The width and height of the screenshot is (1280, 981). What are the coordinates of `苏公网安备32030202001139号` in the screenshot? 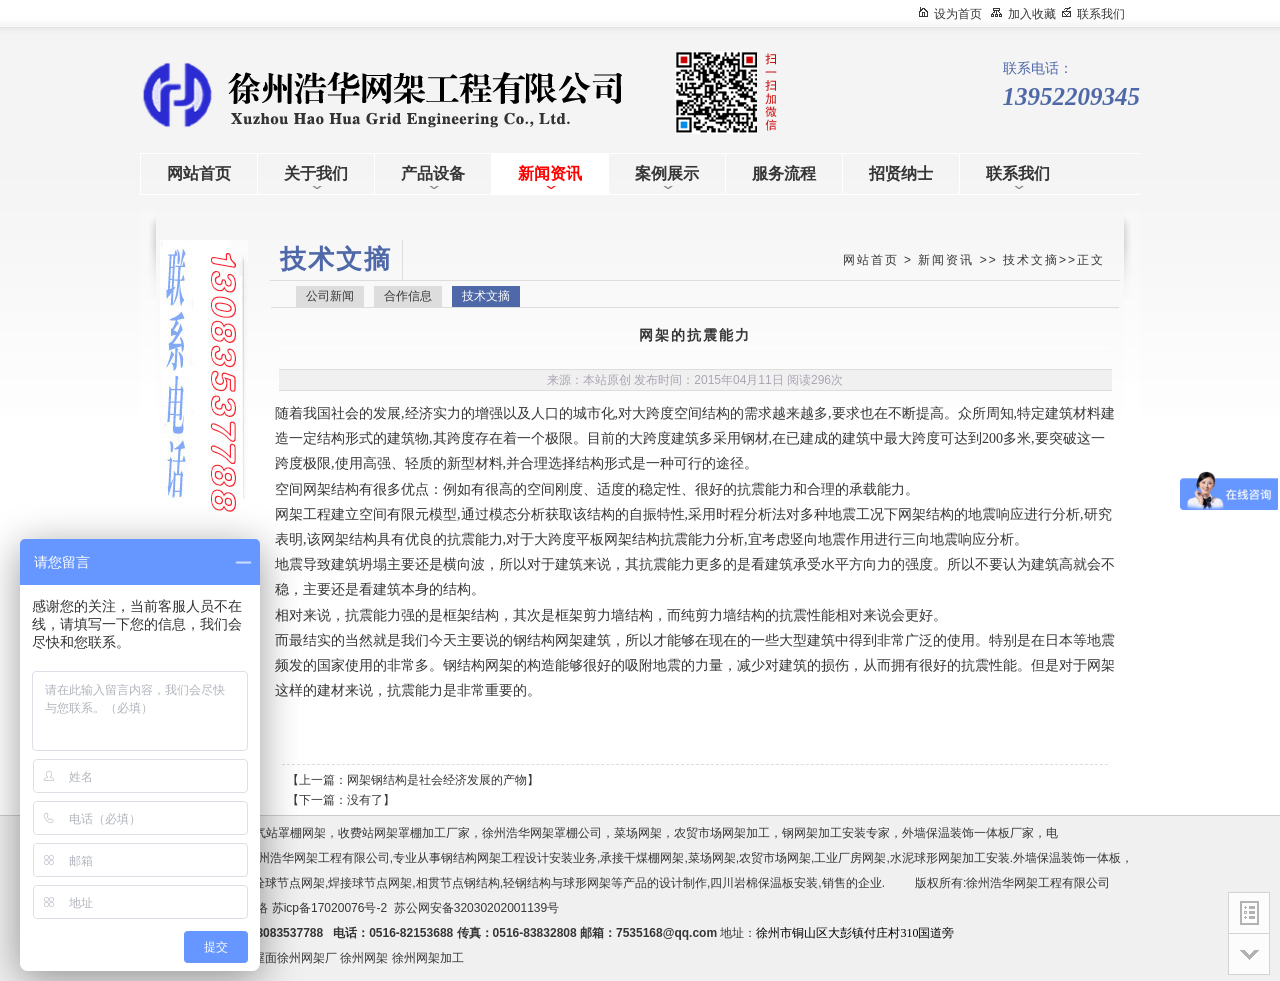 It's located at (480, 908).